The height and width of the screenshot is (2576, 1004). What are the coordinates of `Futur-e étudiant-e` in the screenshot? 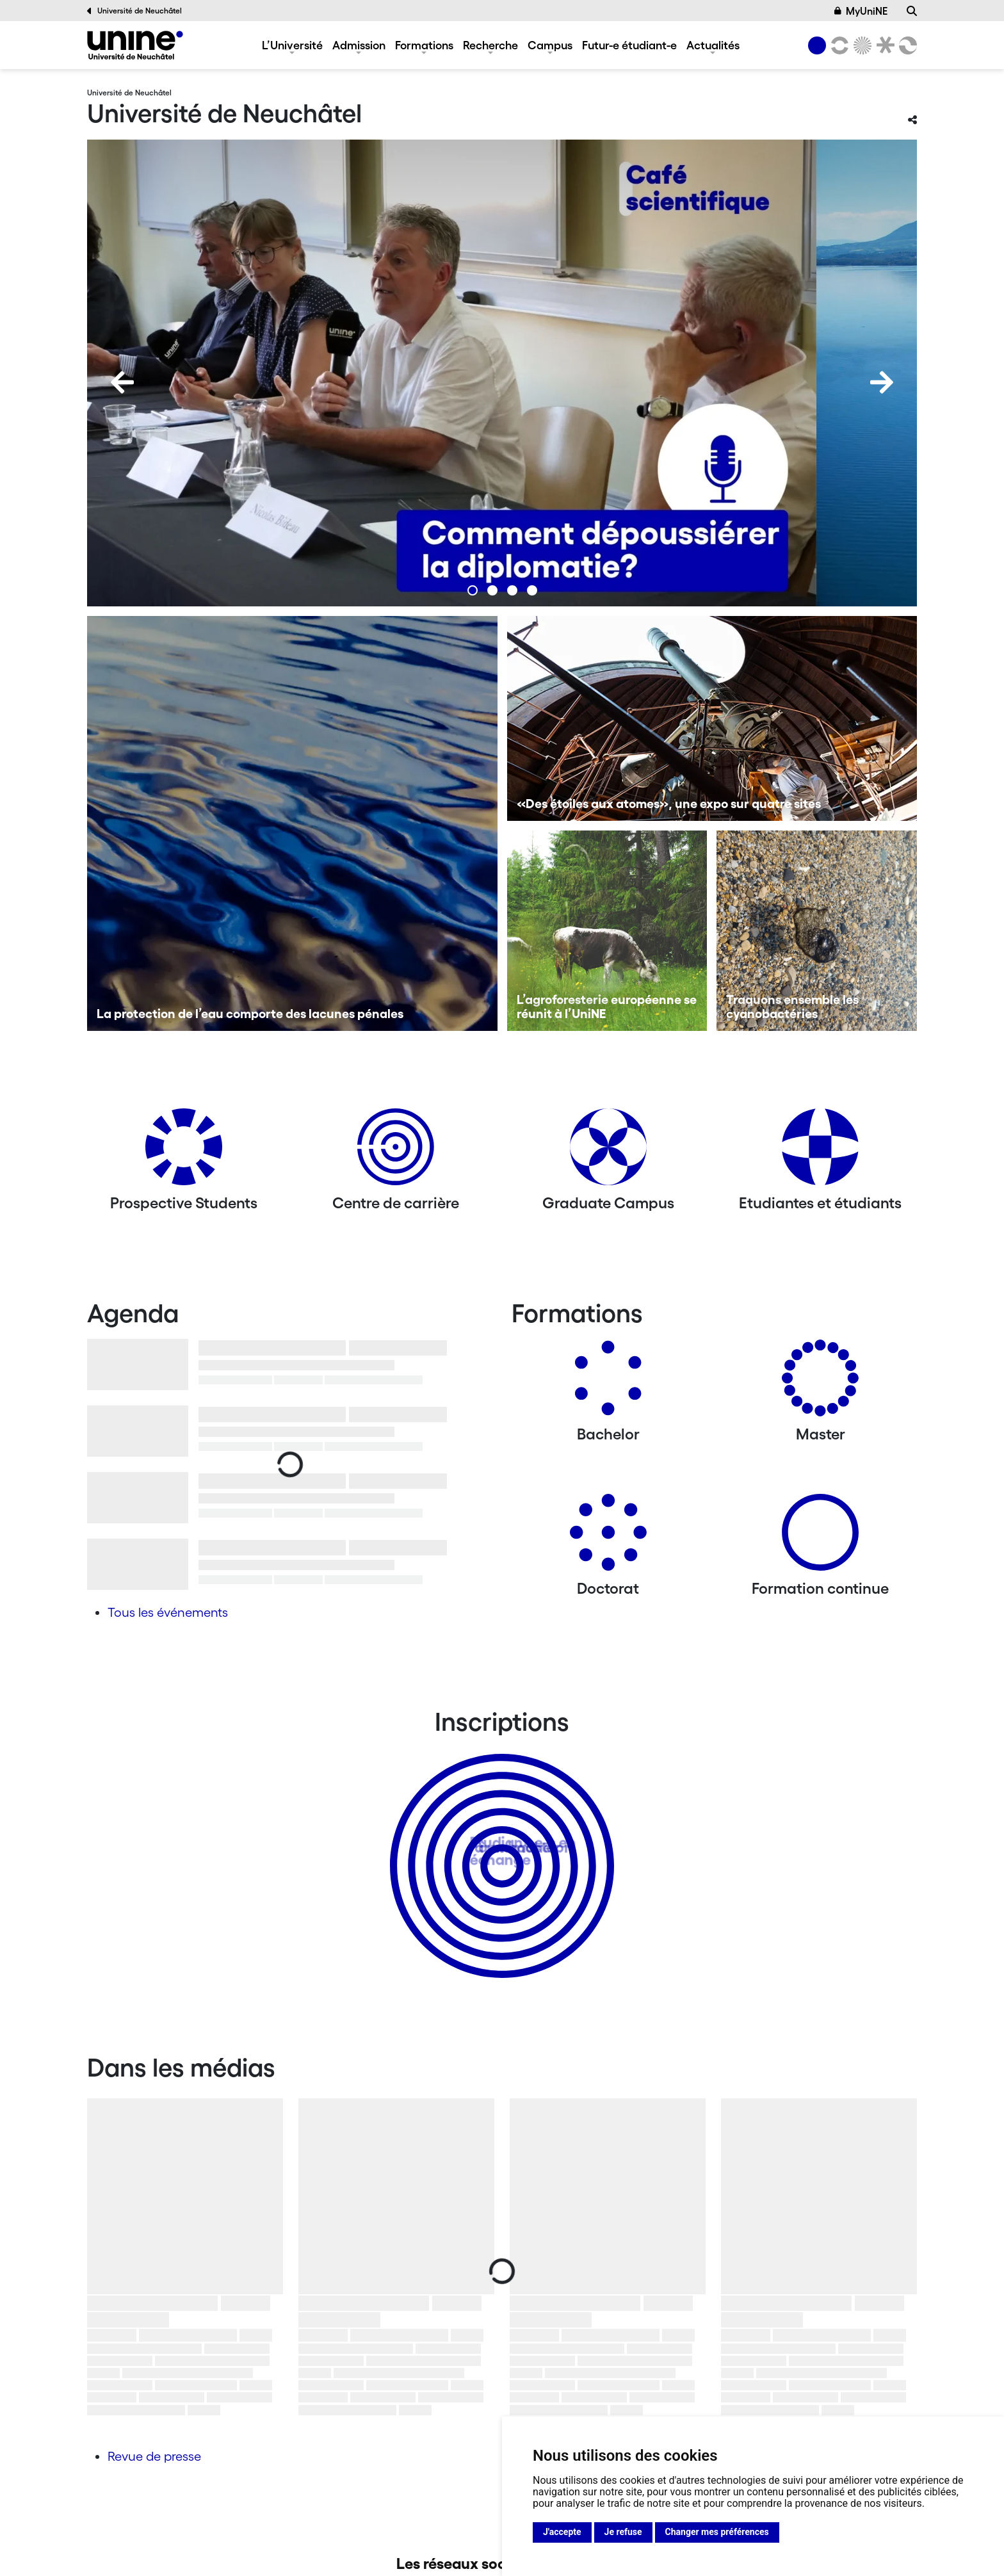 It's located at (629, 44).